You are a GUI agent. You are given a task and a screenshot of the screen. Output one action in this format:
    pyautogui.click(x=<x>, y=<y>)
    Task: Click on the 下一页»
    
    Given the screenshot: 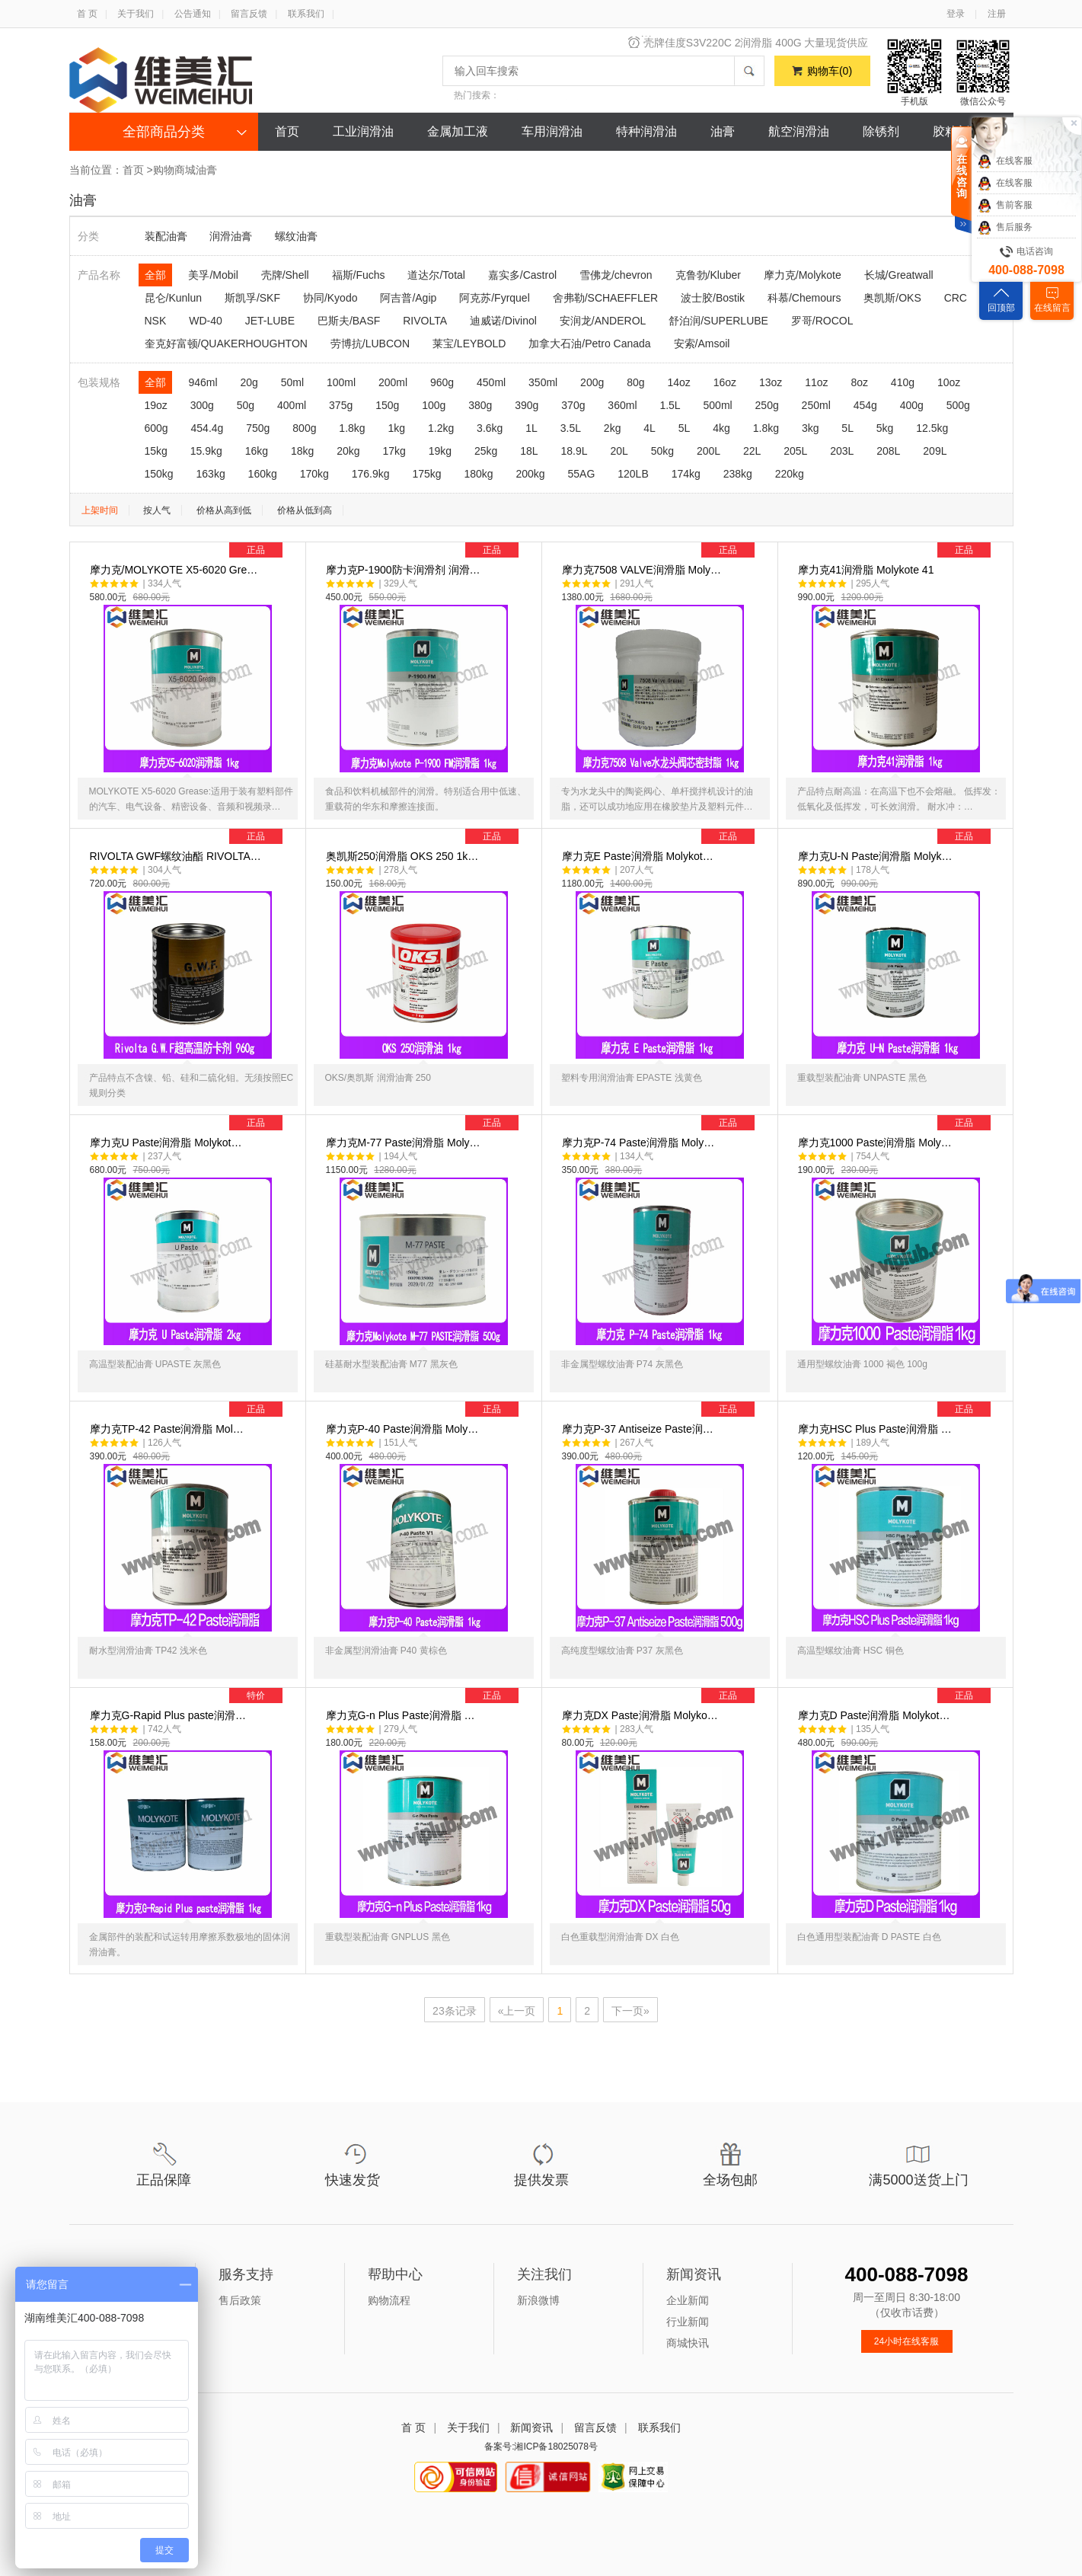 What is the action you would take?
    pyautogui.click(x=630, y=2011)
    